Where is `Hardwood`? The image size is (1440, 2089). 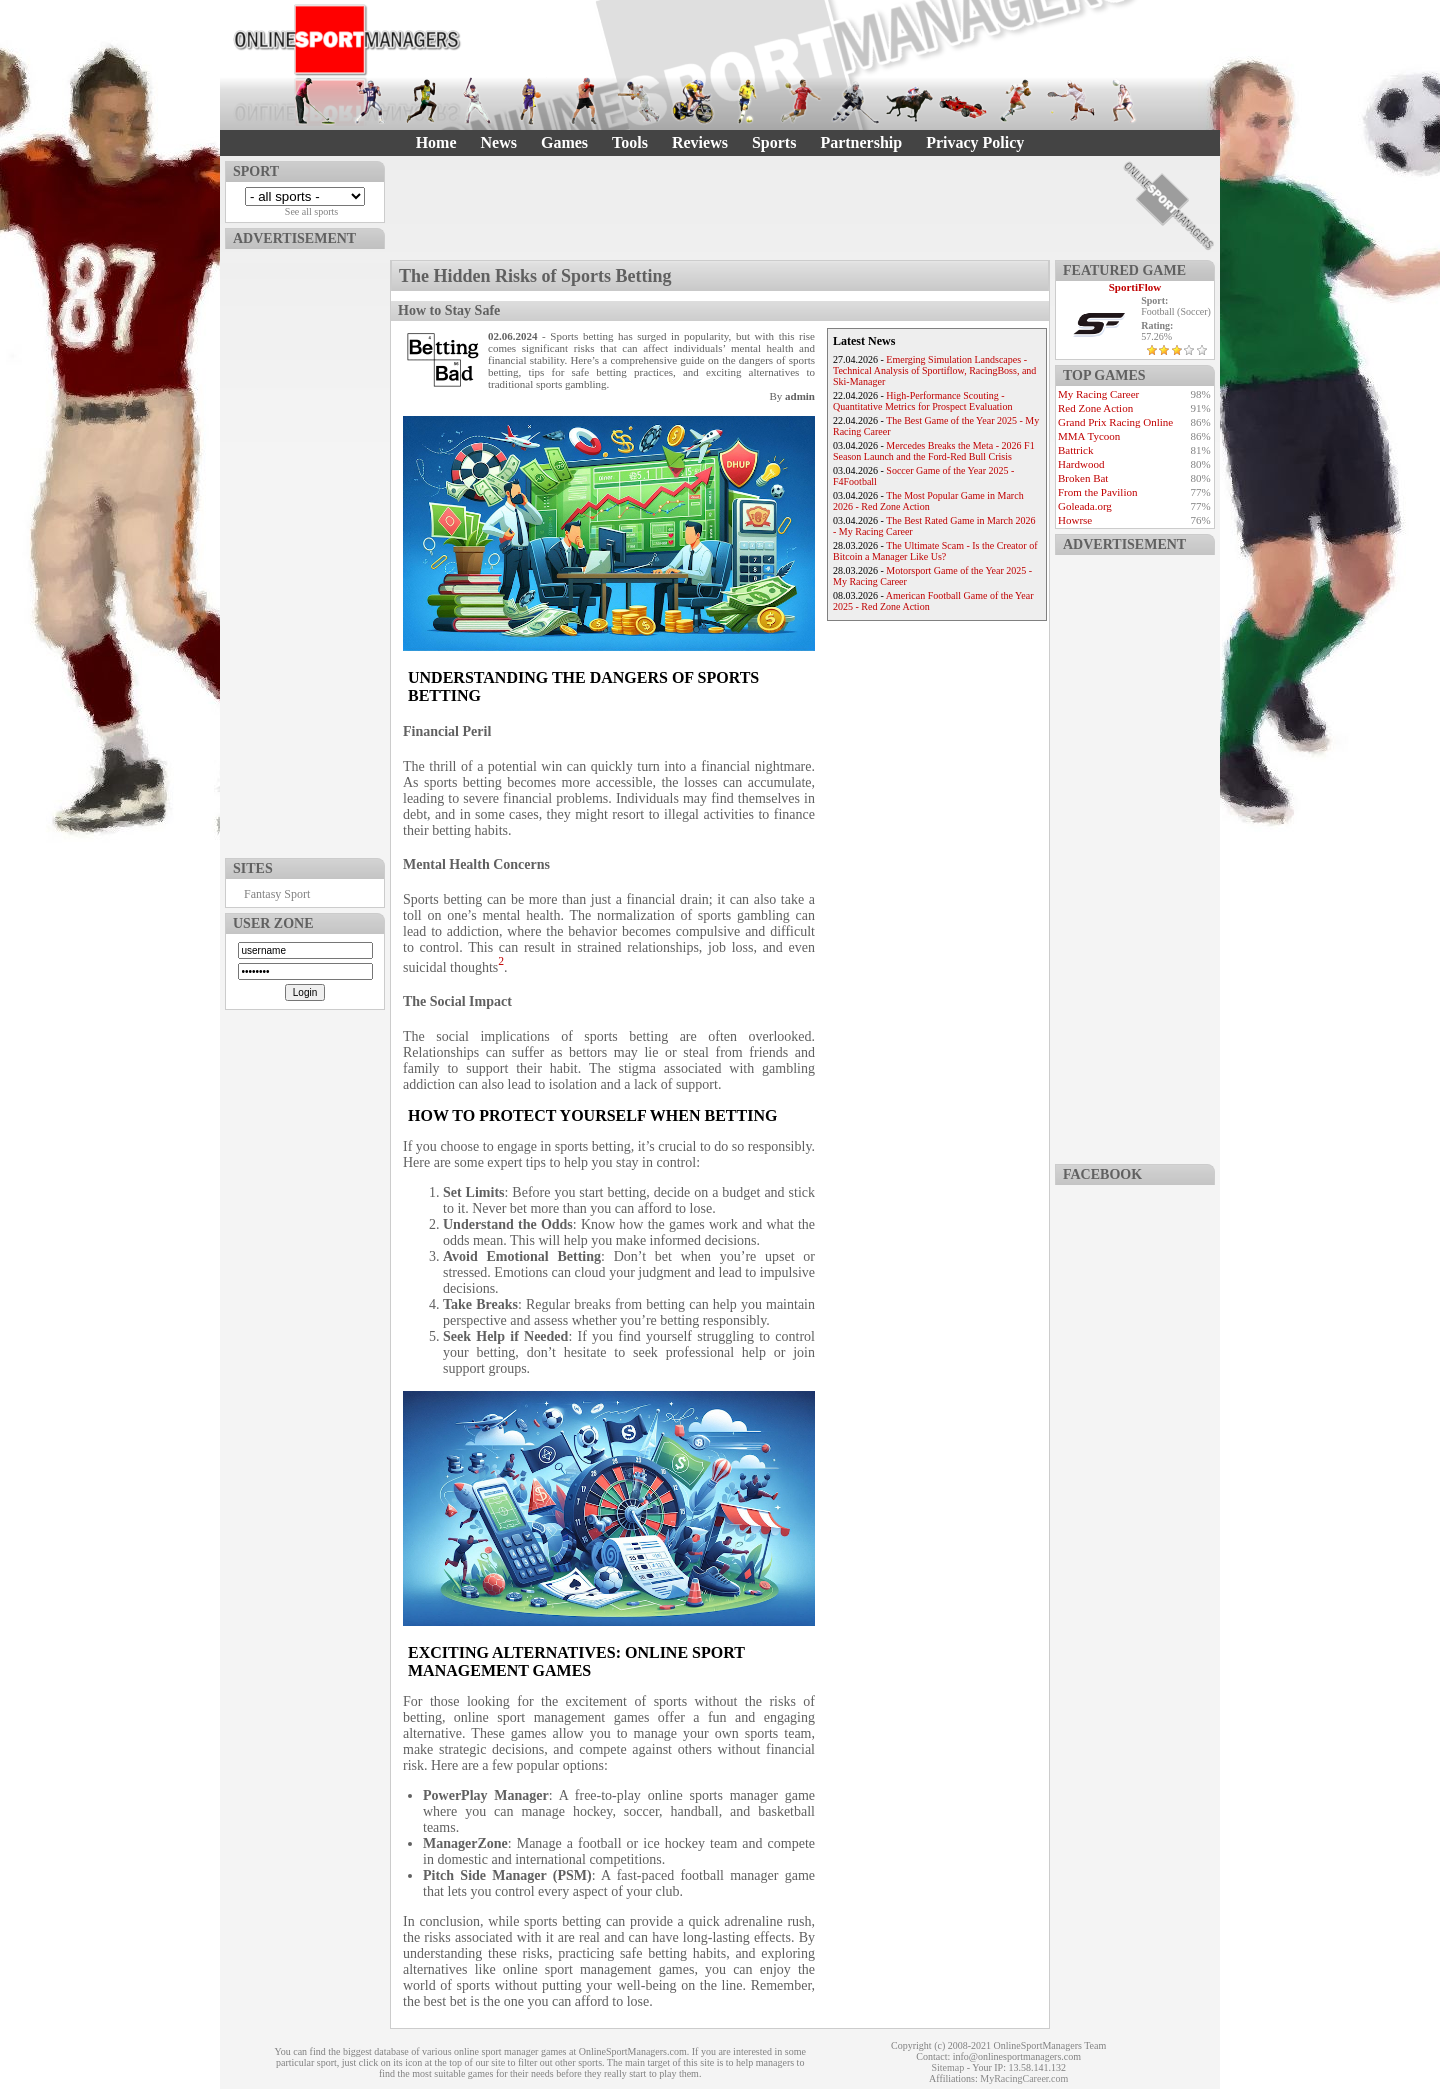 Hardwood is located at coordinates (1081, 464).